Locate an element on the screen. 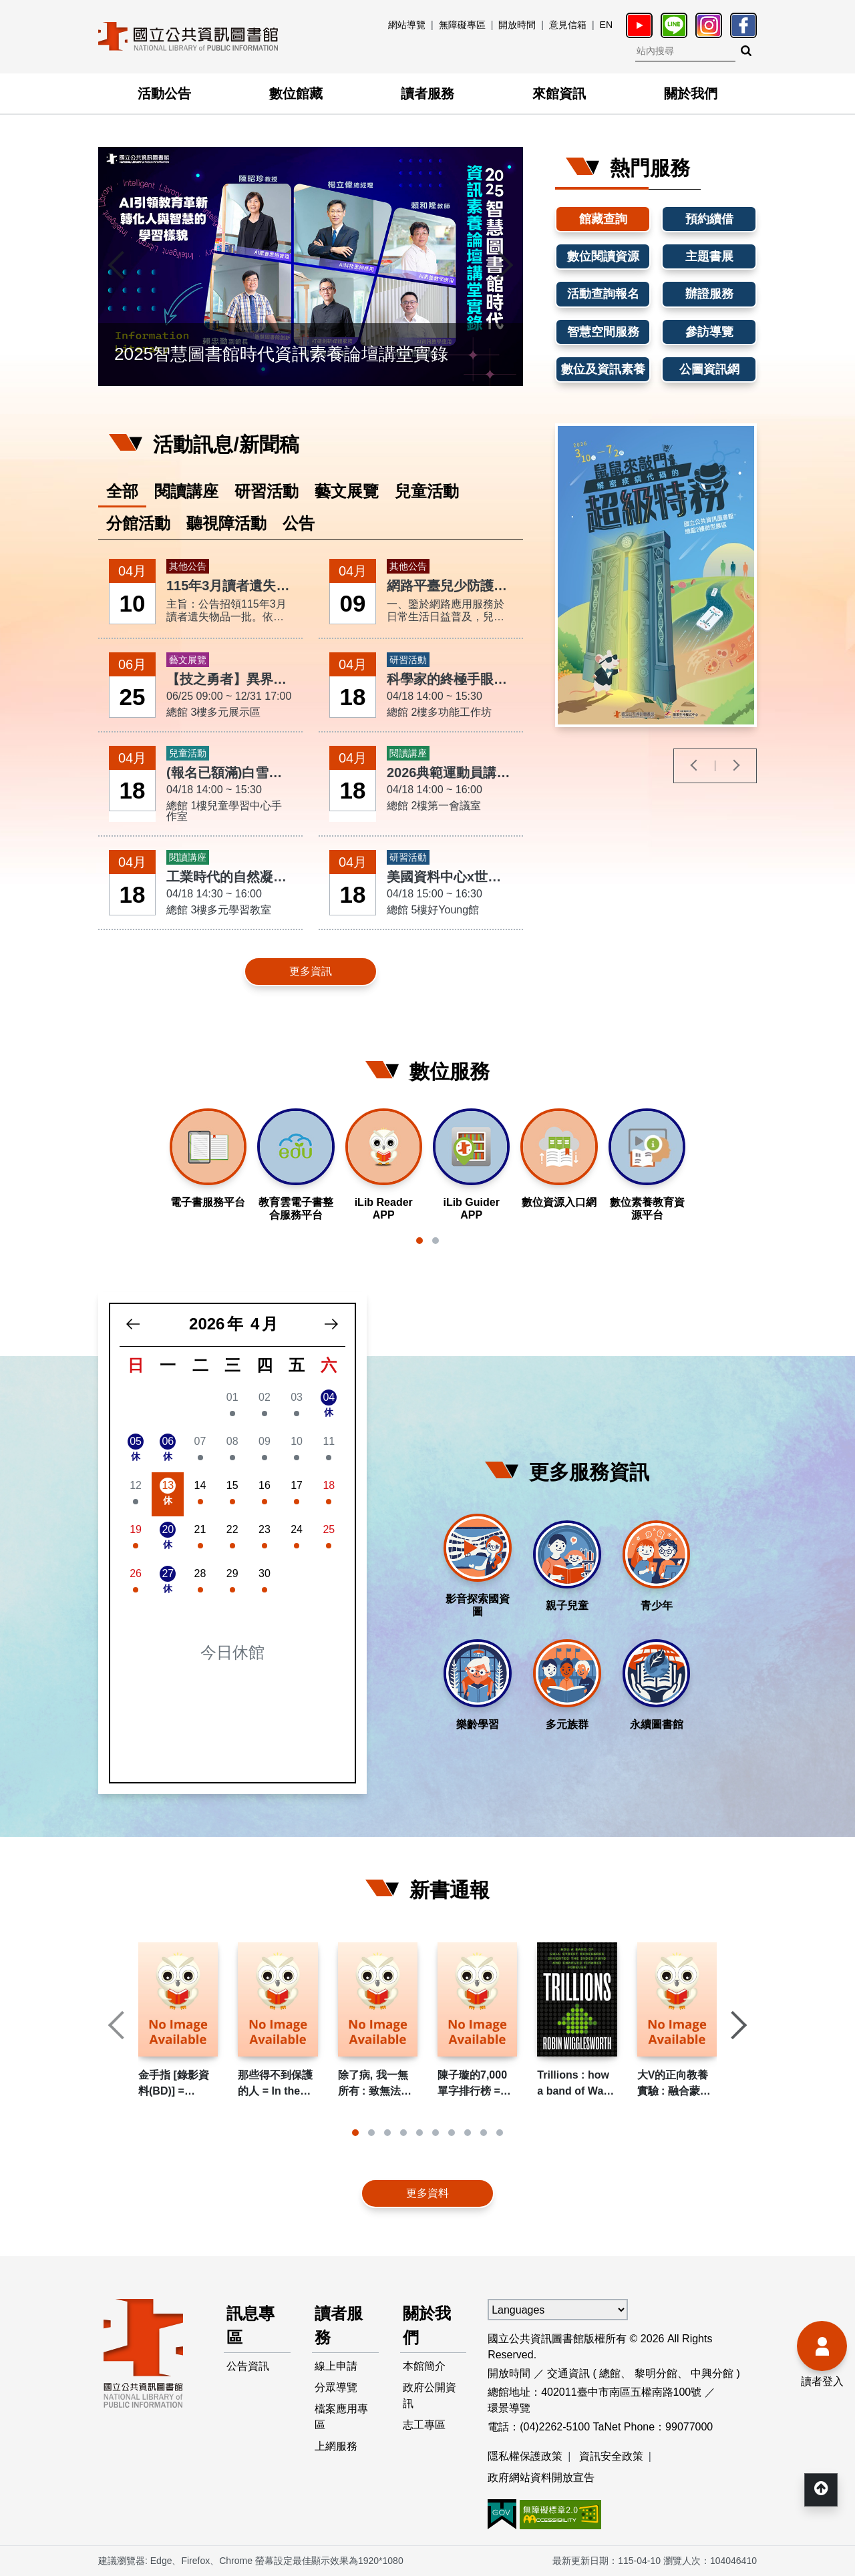 The height and width of the screenshot is (2576, 855). EN is located at coordinates (606, 24).